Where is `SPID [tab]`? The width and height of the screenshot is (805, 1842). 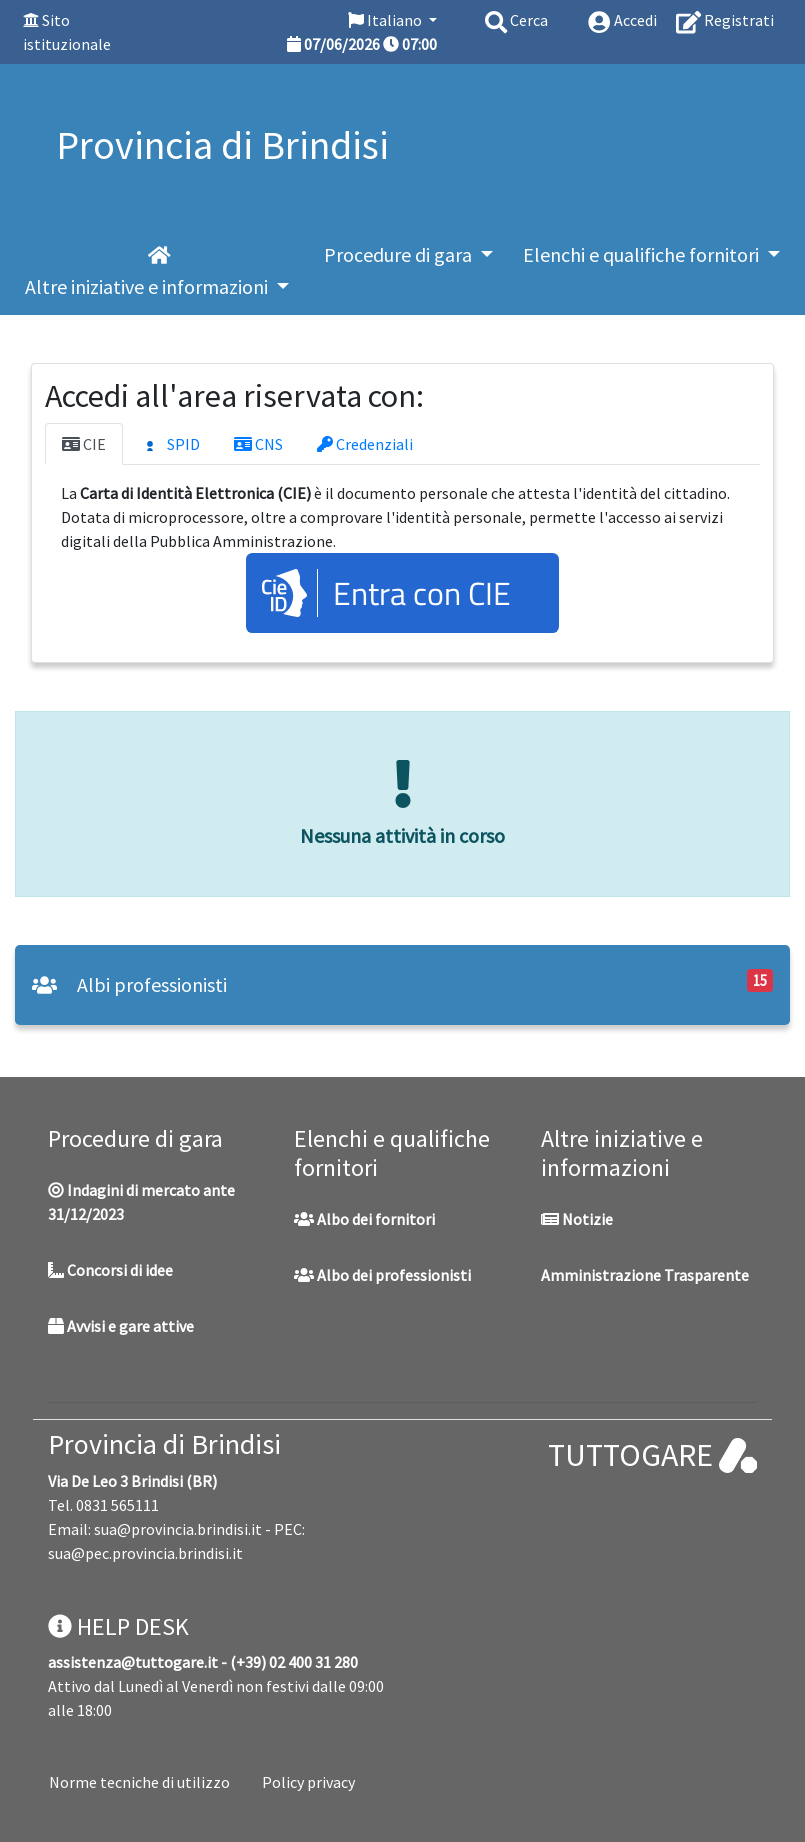 SPID [tab] is located at coordinates (170, 445).